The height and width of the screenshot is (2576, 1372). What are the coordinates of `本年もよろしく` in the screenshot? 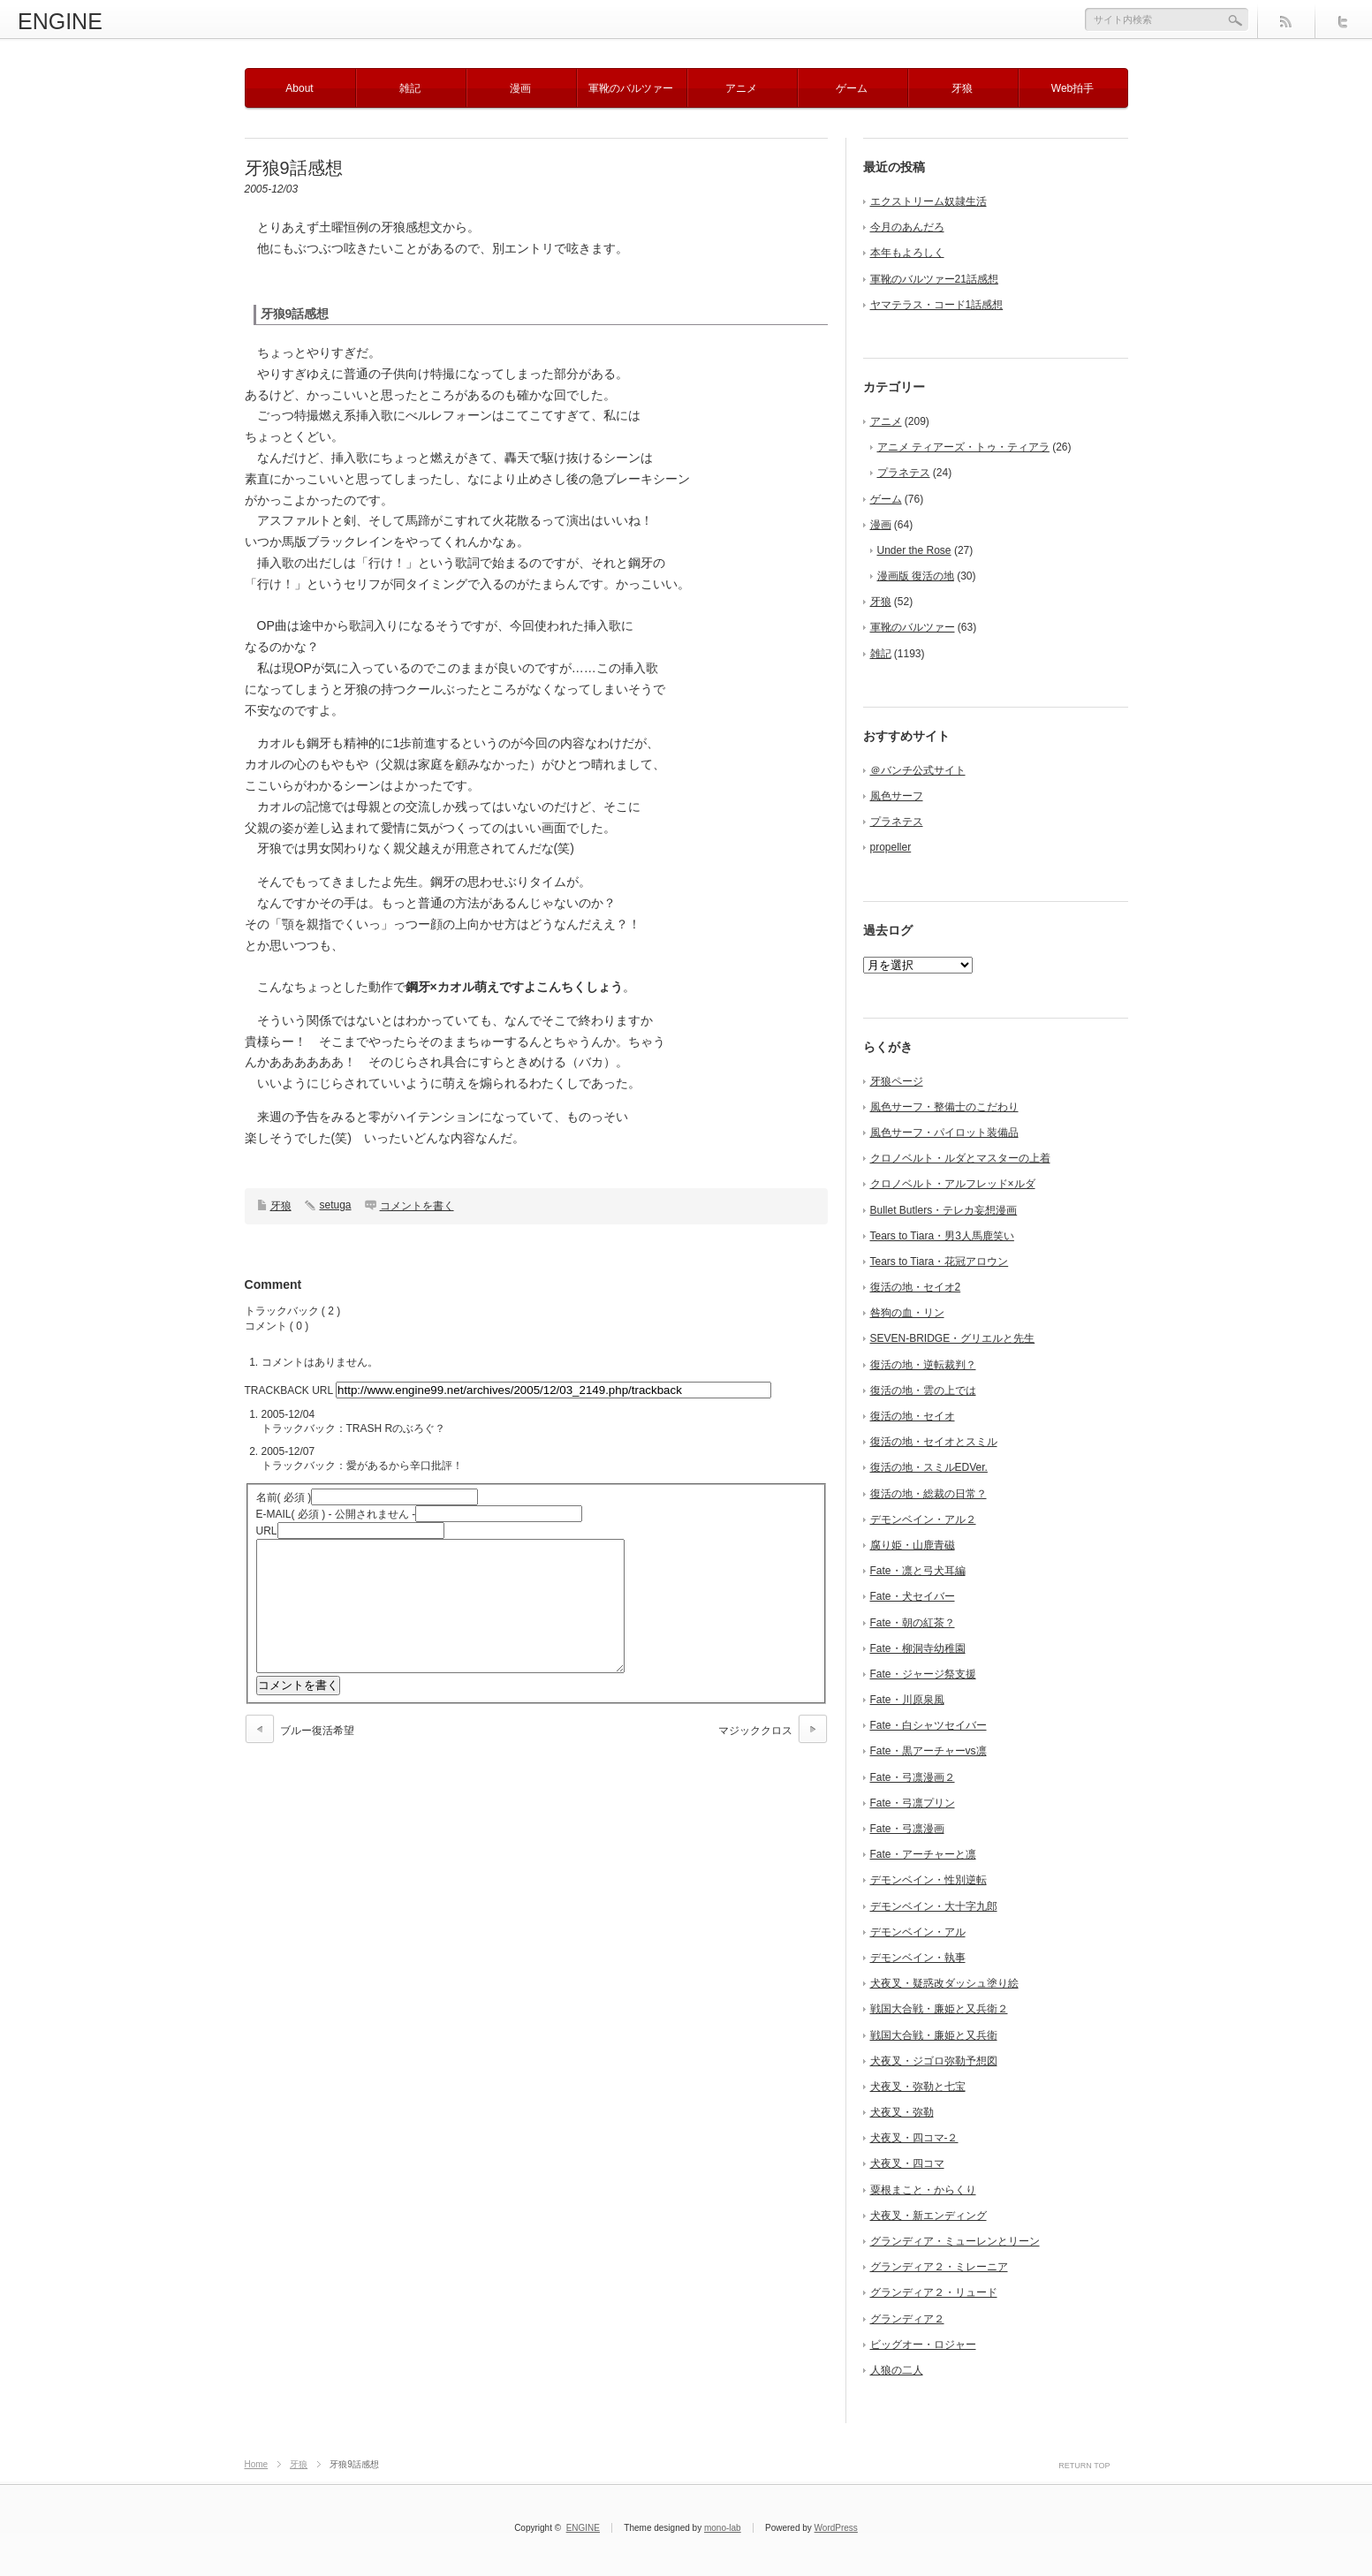 It's located at (907, 252).